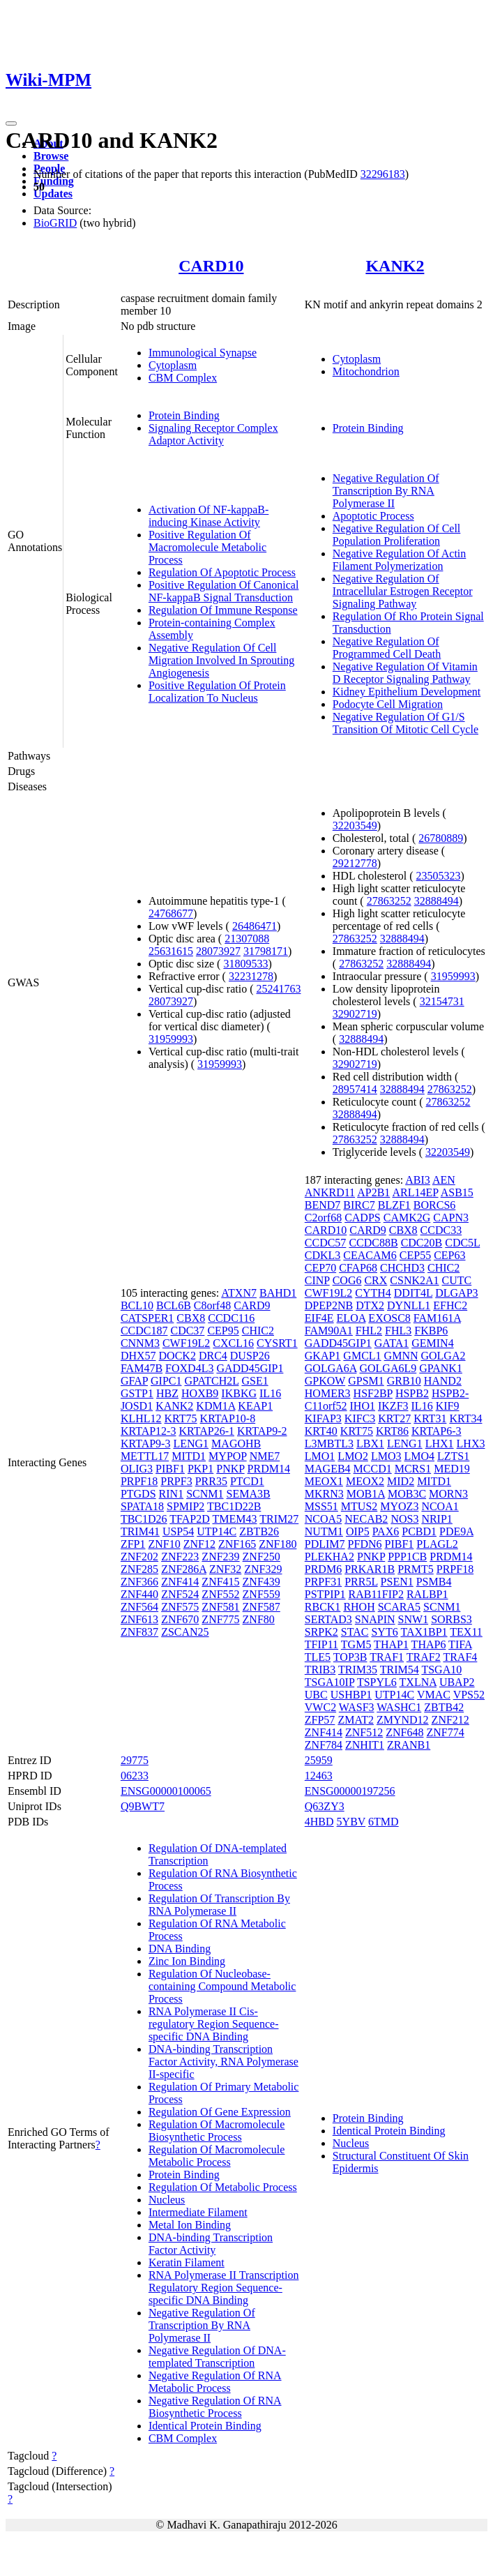 This screenshot has width=493, height=2576. I want to click on TRAF1, so click(387, 1657).